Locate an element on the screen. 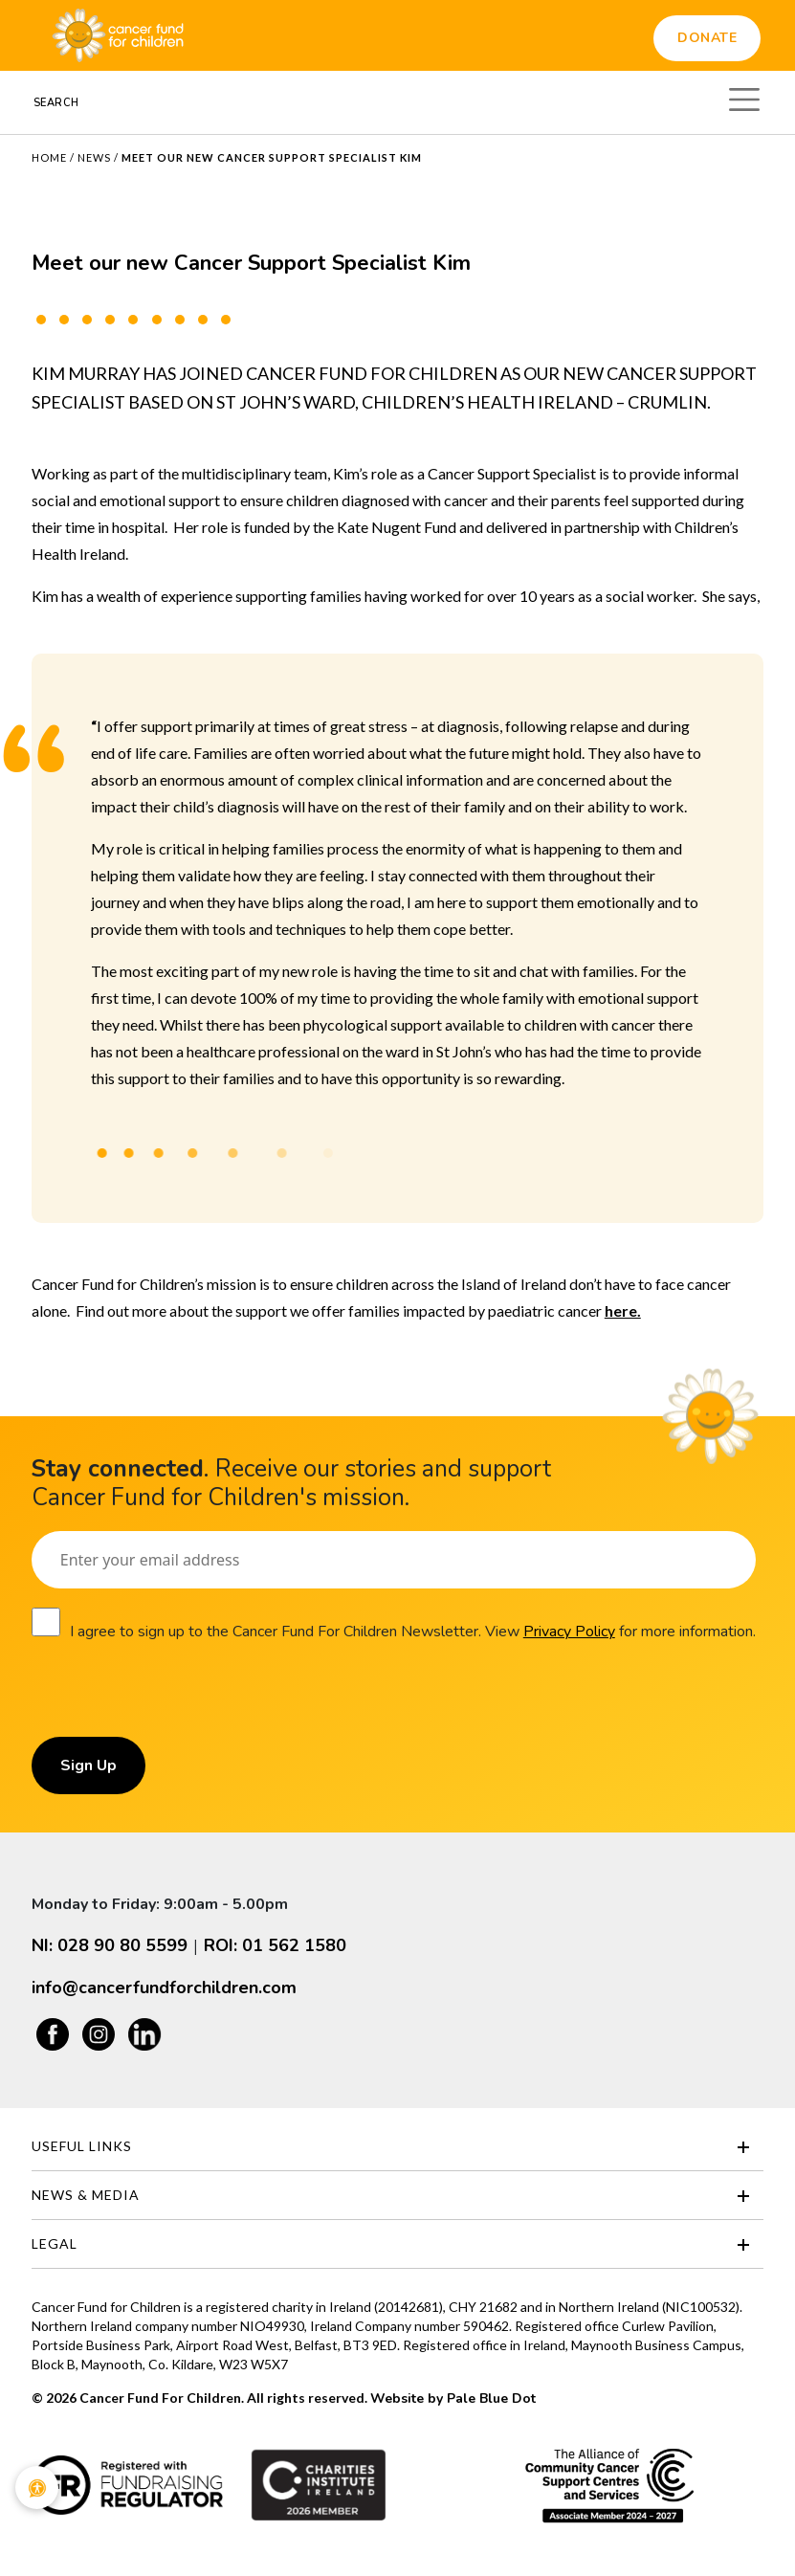  here. is located at coordinates (623, 1310).